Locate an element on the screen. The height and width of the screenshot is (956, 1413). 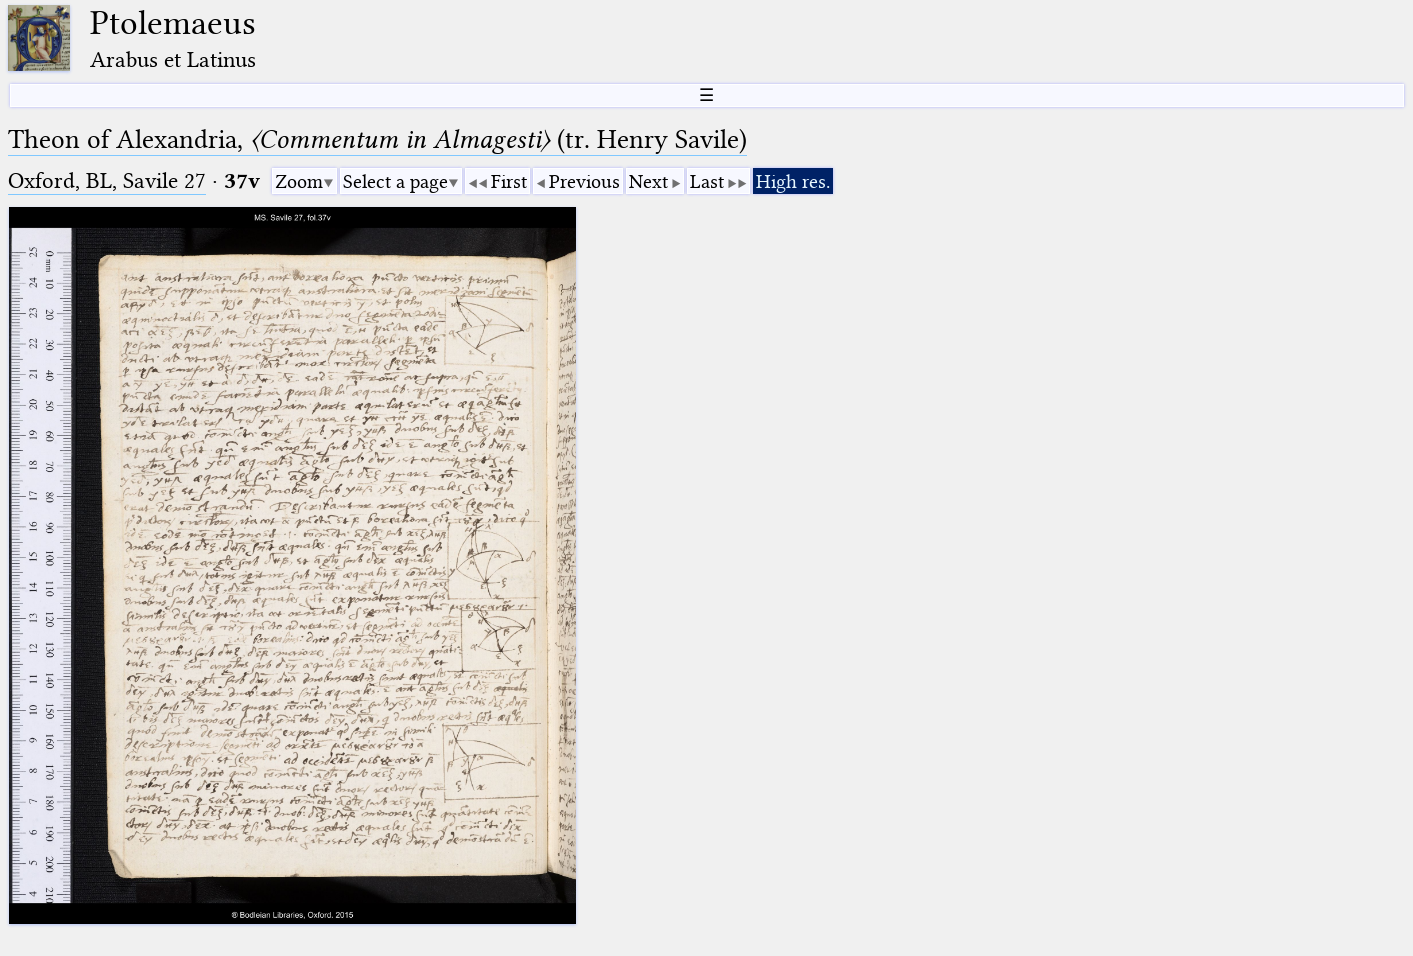
Theon of Alexandria, (tr. Henry Savile) is located at coordinates (377, 139).